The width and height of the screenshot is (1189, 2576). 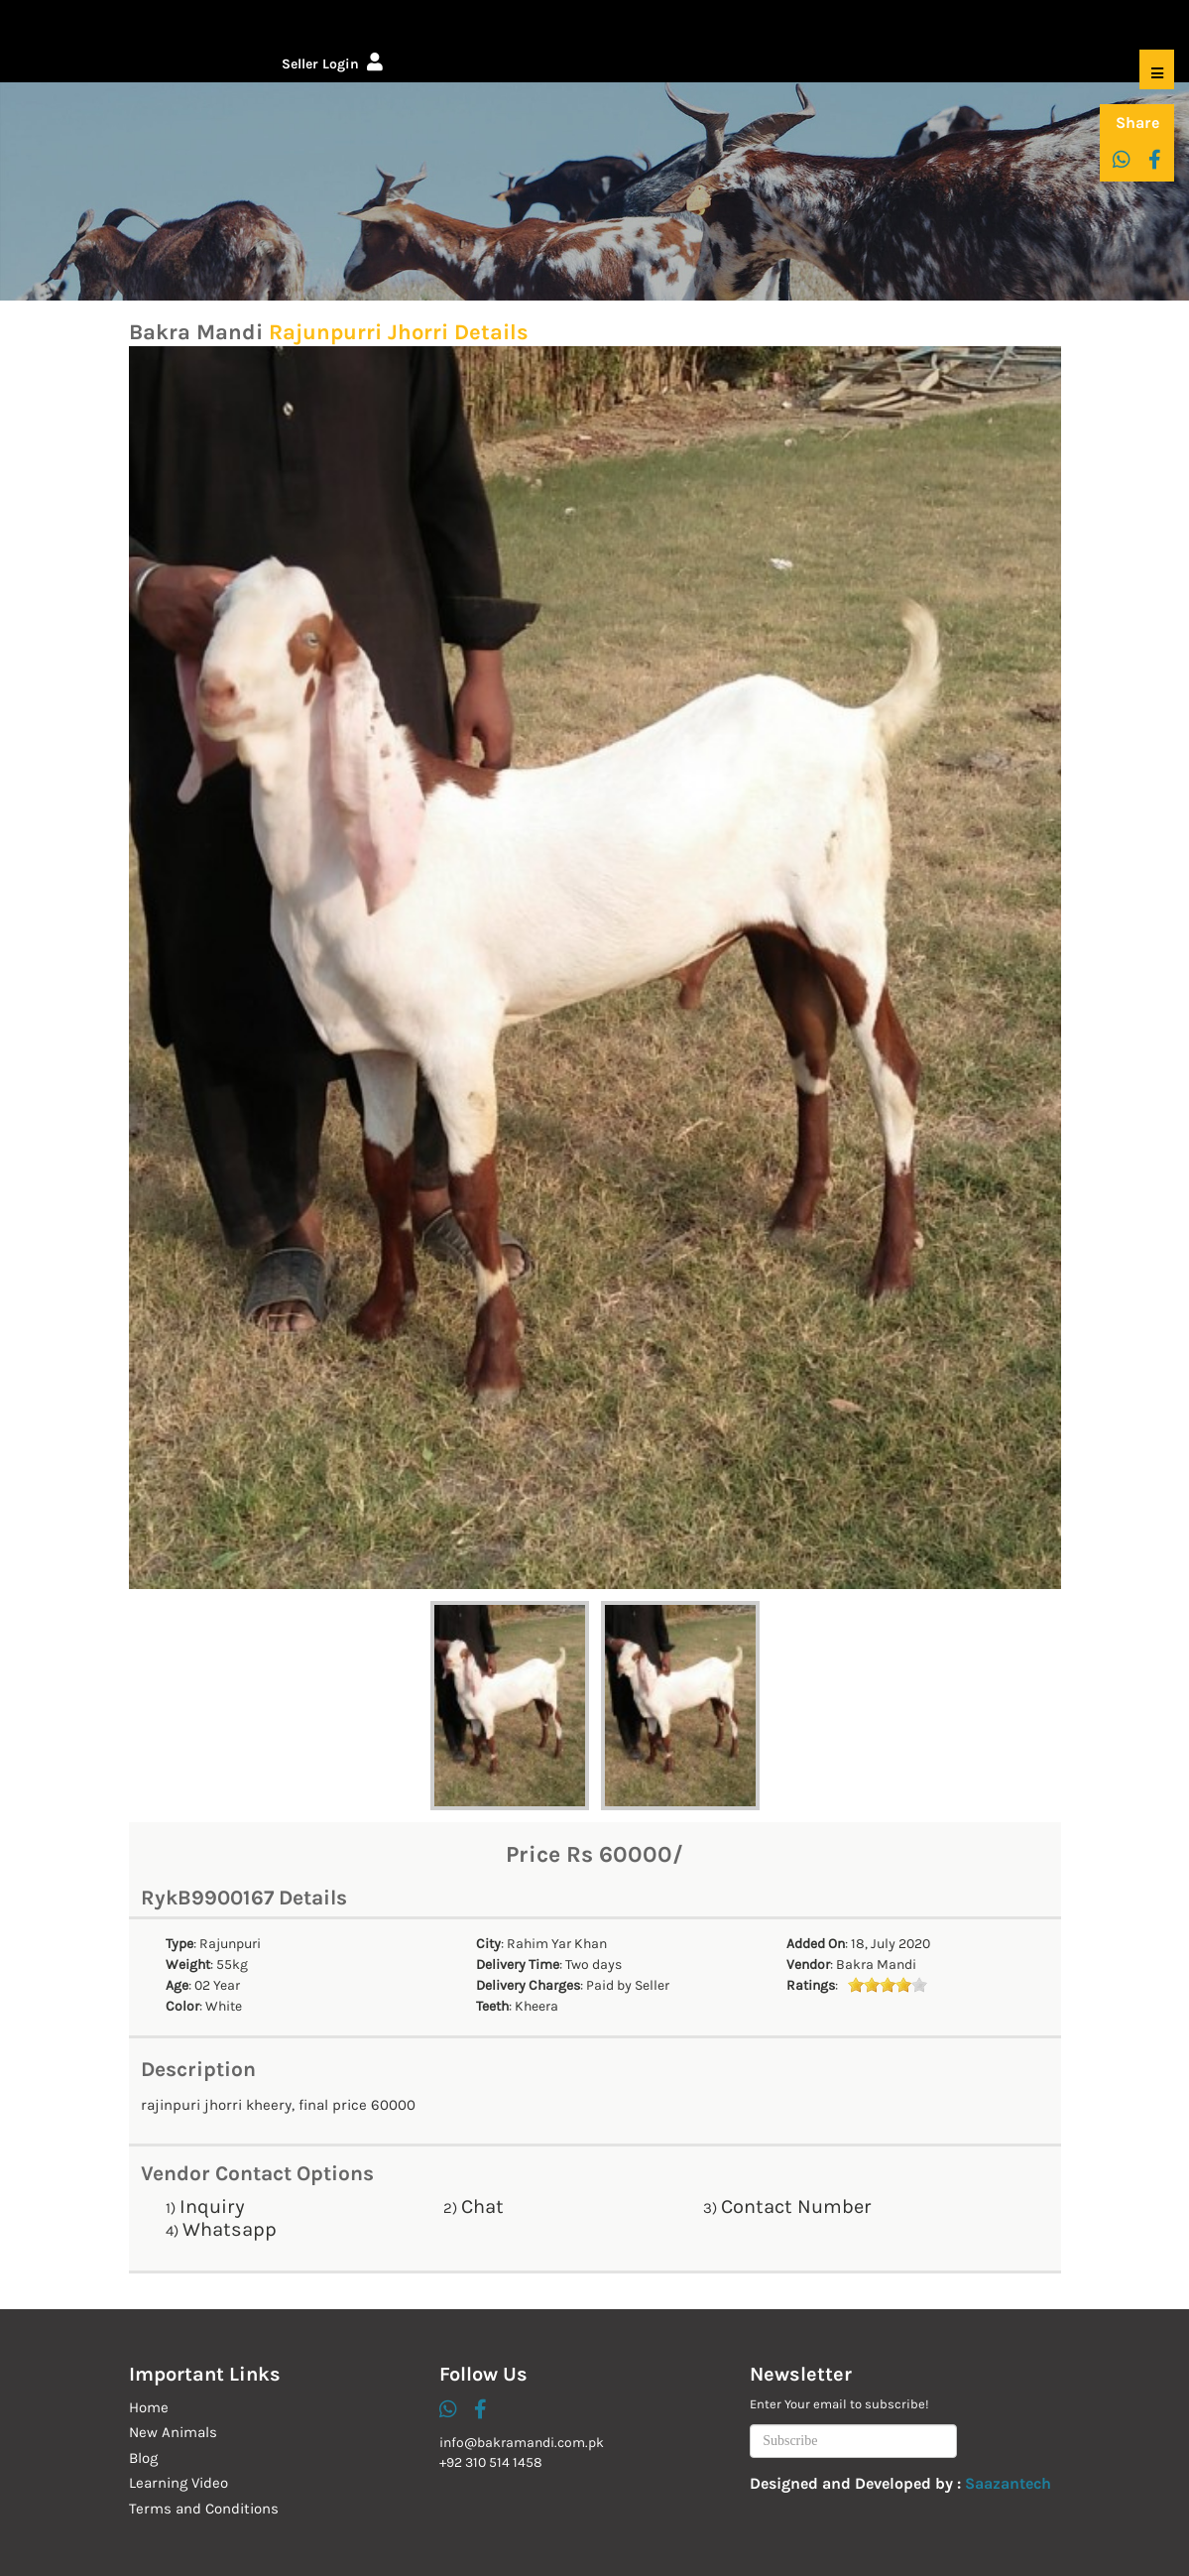 What do you see at coordinates (332, 64) in the screenshot?
I see `Seller Login` at bounding box center [332, 64].